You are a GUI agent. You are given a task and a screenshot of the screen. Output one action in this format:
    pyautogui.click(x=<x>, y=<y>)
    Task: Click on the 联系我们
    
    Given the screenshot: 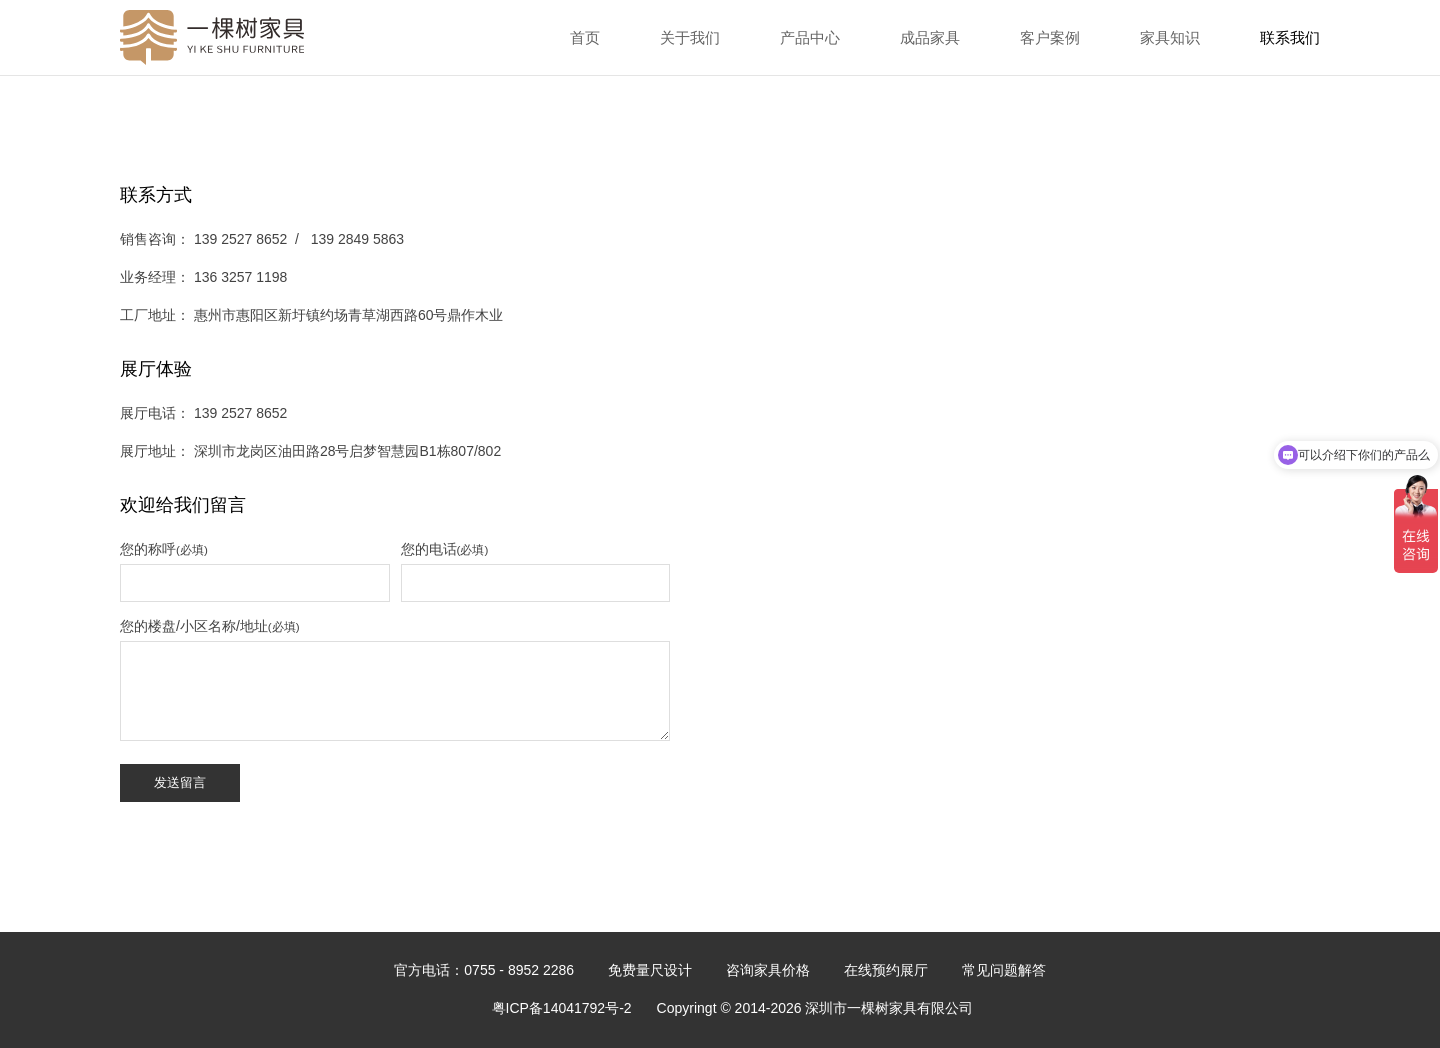 What is the action you would take?
    pyautogui.click(x=1290, y=37)
    